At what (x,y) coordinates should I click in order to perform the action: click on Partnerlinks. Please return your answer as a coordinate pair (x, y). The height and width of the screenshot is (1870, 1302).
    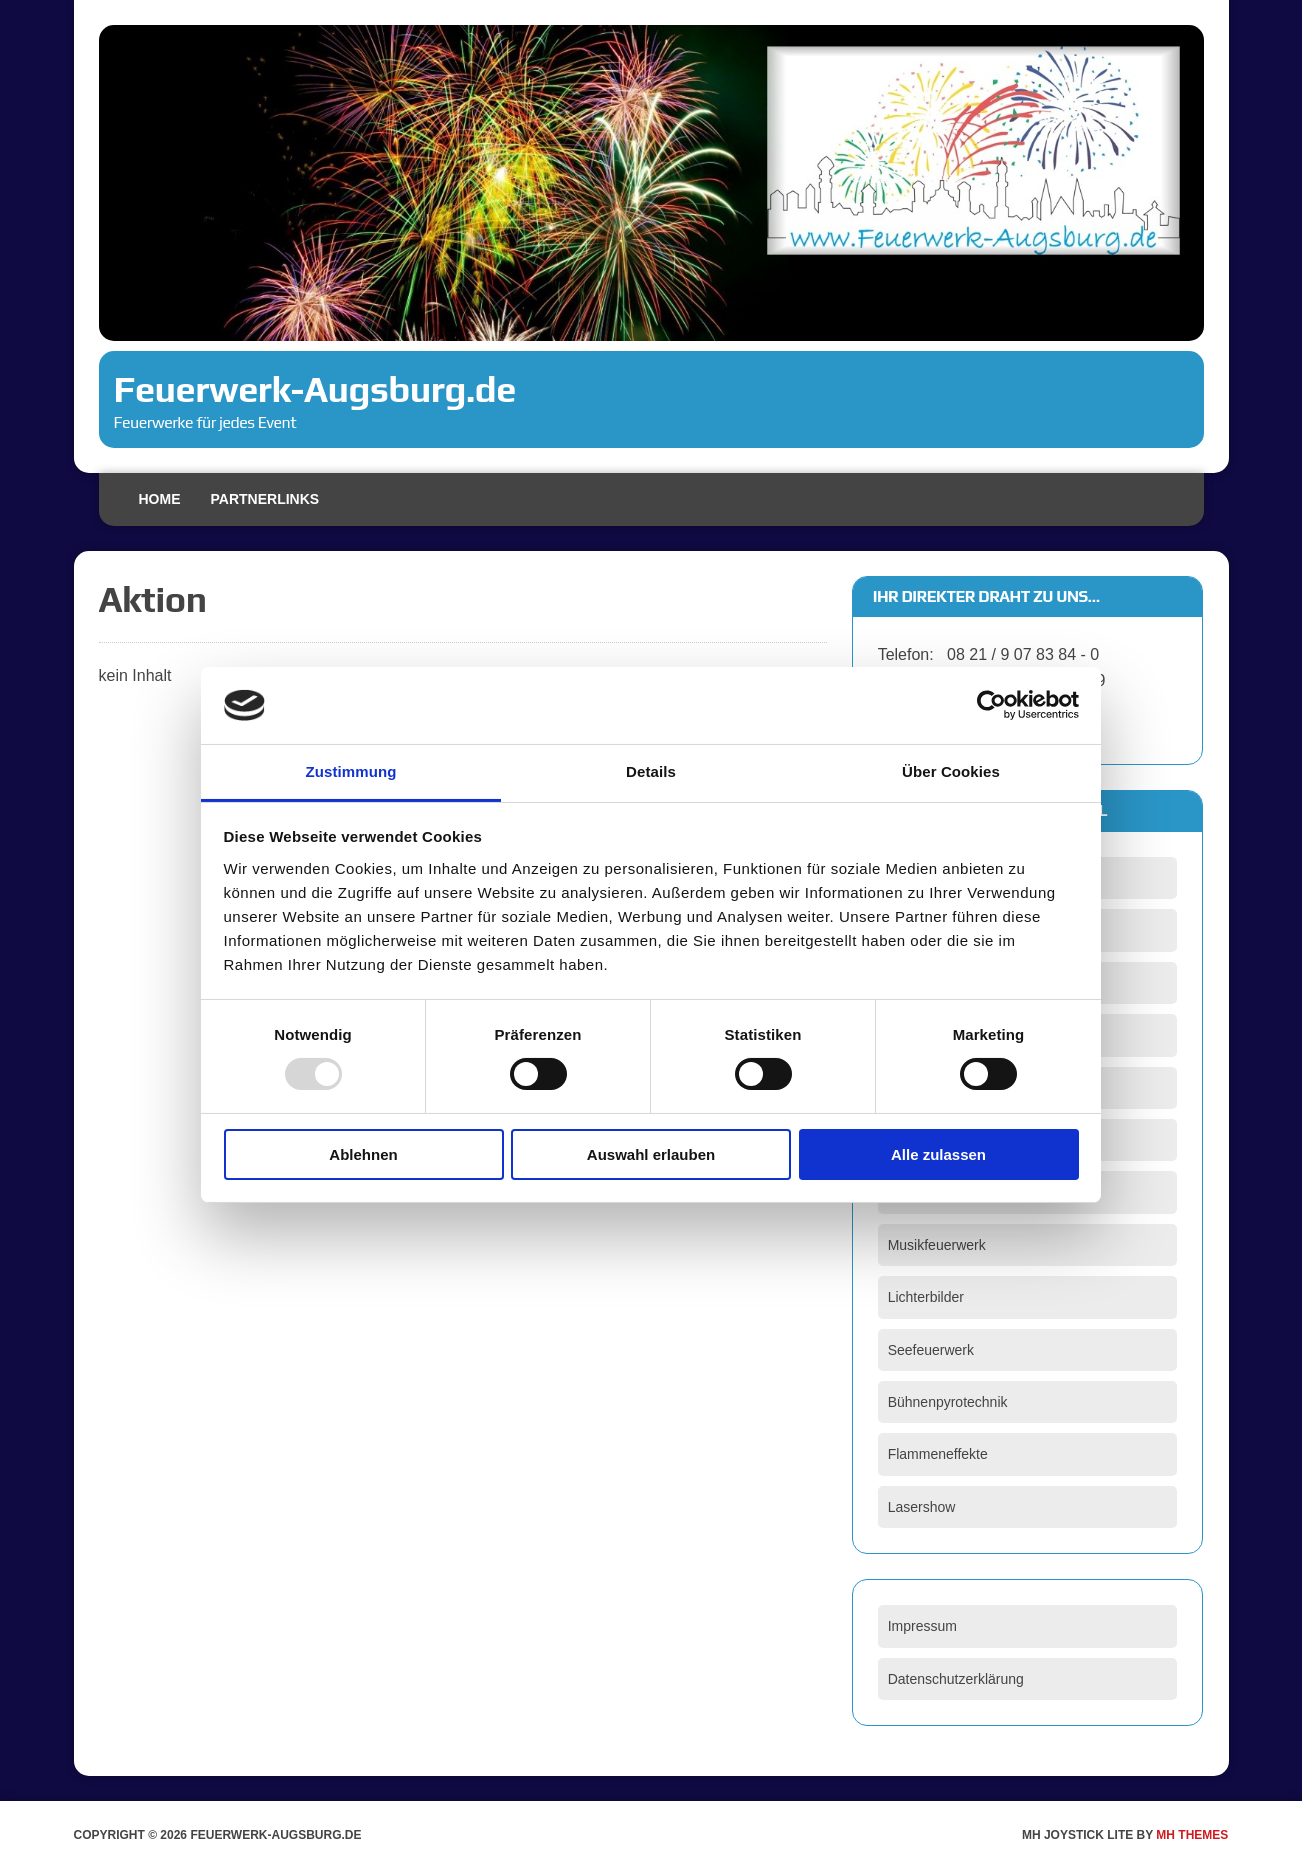
    Looking at the image, I should click on (265, 499).